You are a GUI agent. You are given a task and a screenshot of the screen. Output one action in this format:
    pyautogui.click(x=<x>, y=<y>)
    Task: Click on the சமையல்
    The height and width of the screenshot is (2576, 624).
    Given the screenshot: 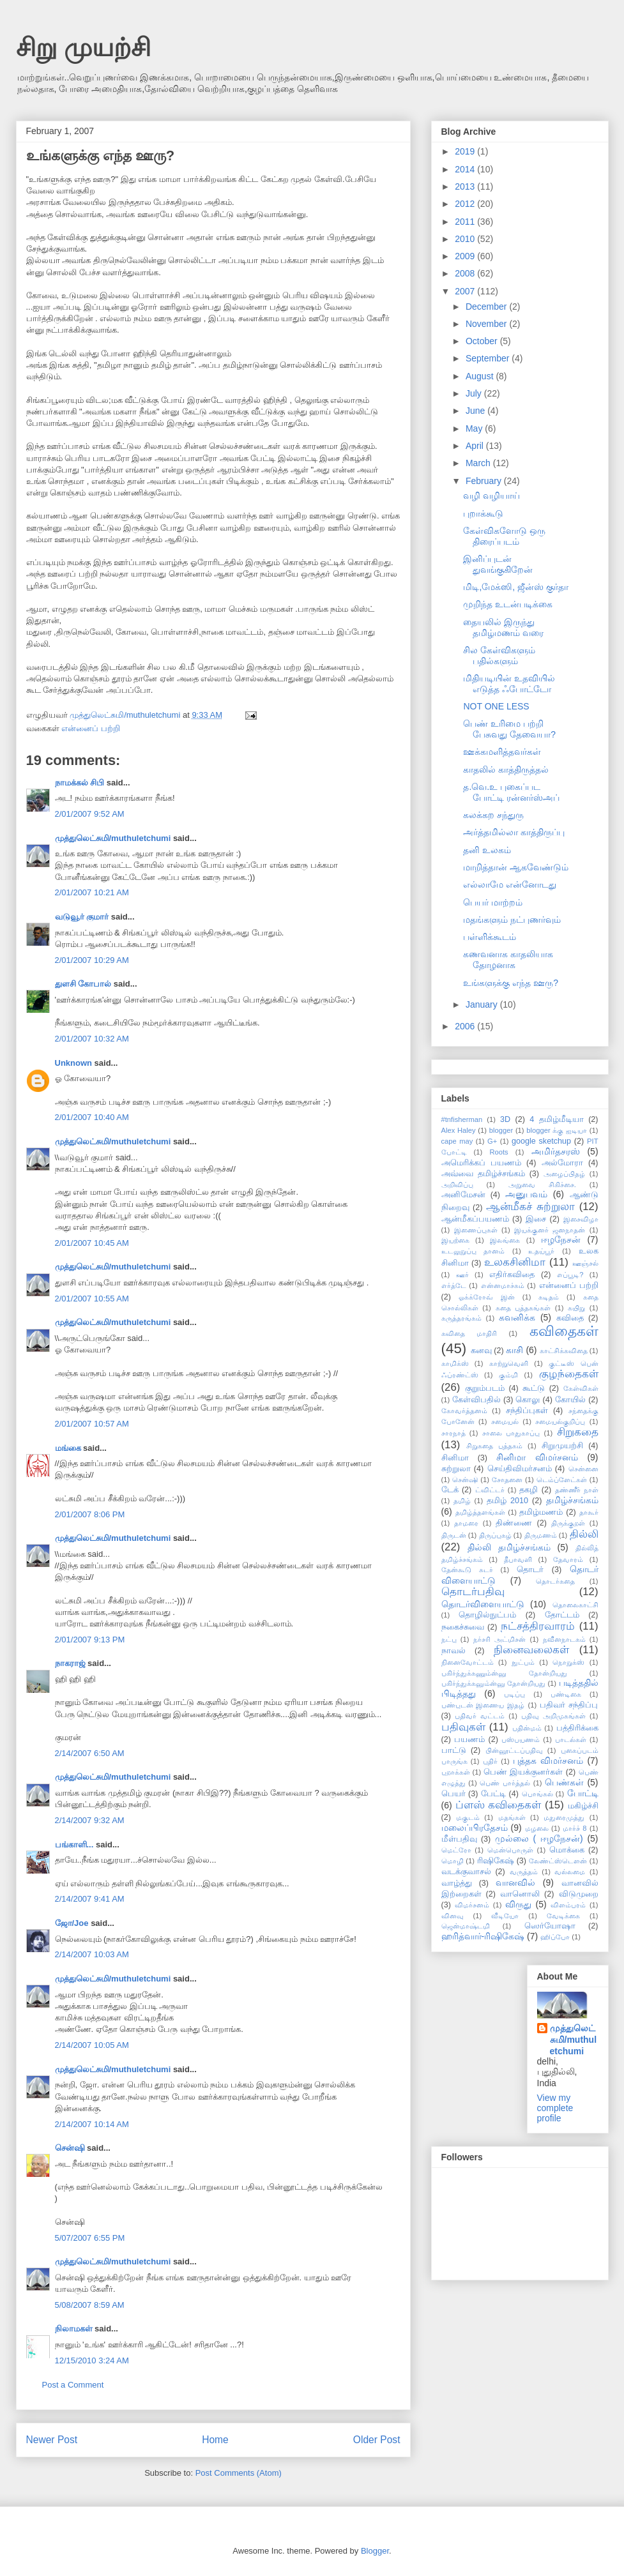 What is the action you would take?
    pyautogui.click(x=505, y=1421)
    